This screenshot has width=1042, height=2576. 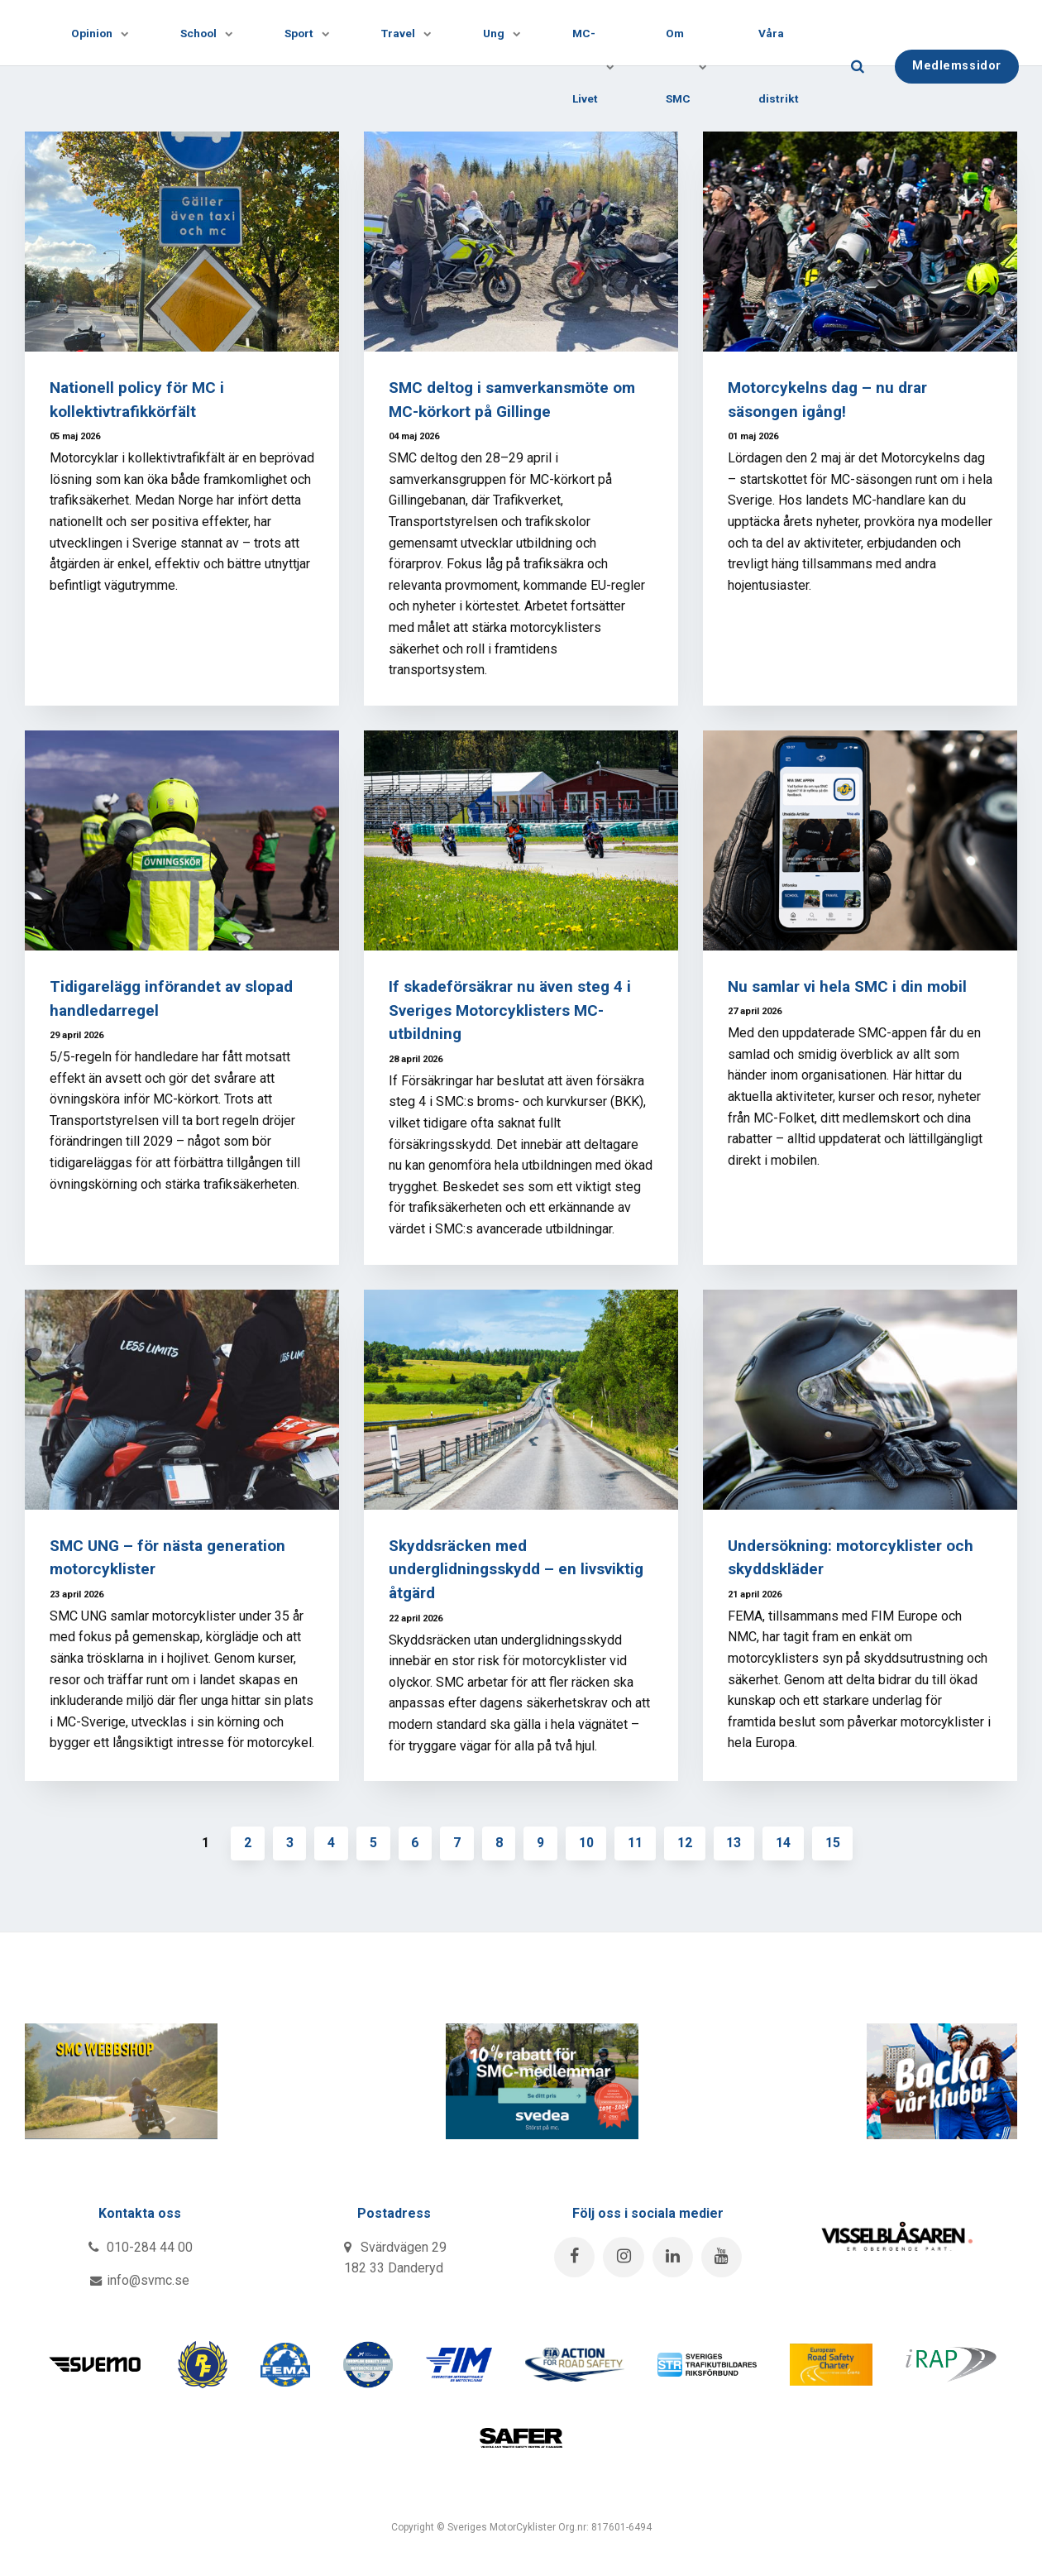 What do you see at coordinates (835, 1843) in the screenshot?
I see `15` at bounding box center [835, 1843].